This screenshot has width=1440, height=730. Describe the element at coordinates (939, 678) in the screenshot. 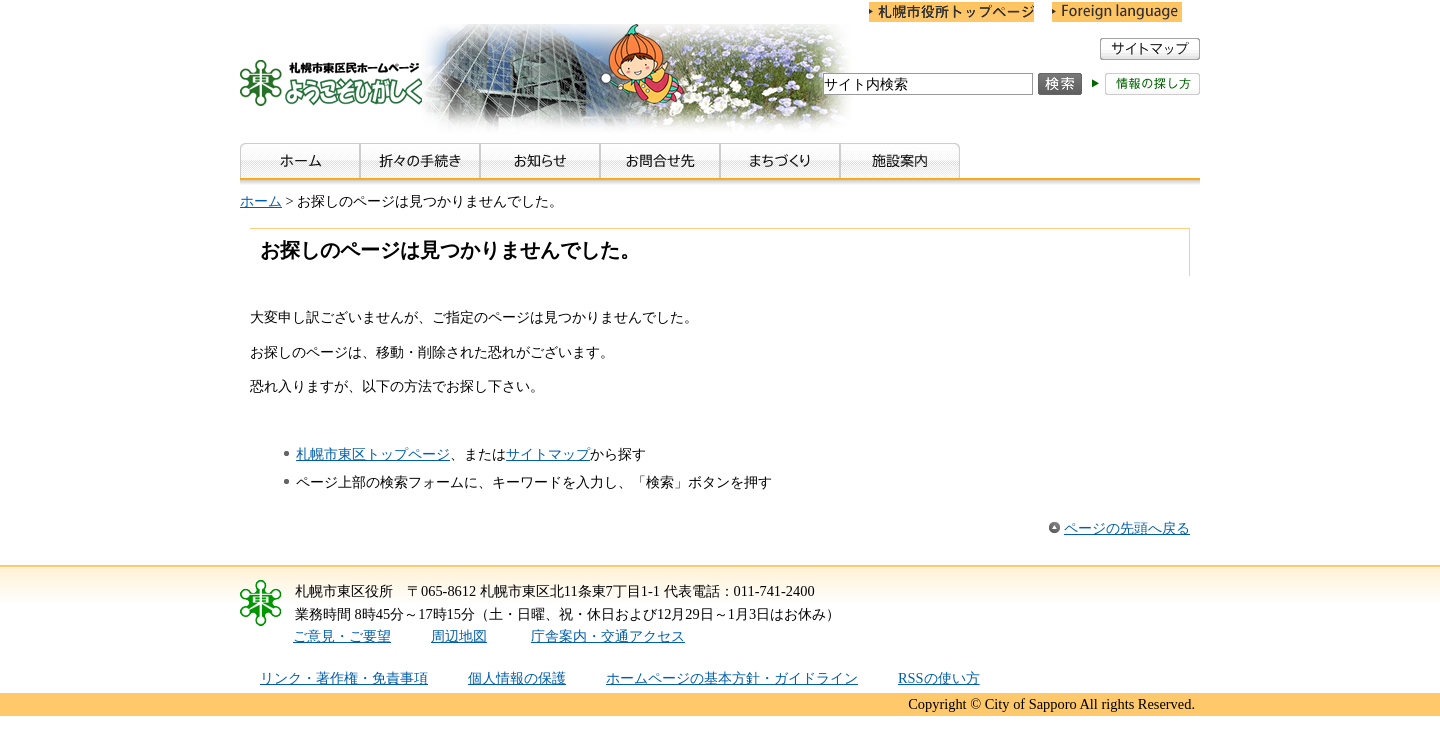

I see `RSSの使い方` at that location.